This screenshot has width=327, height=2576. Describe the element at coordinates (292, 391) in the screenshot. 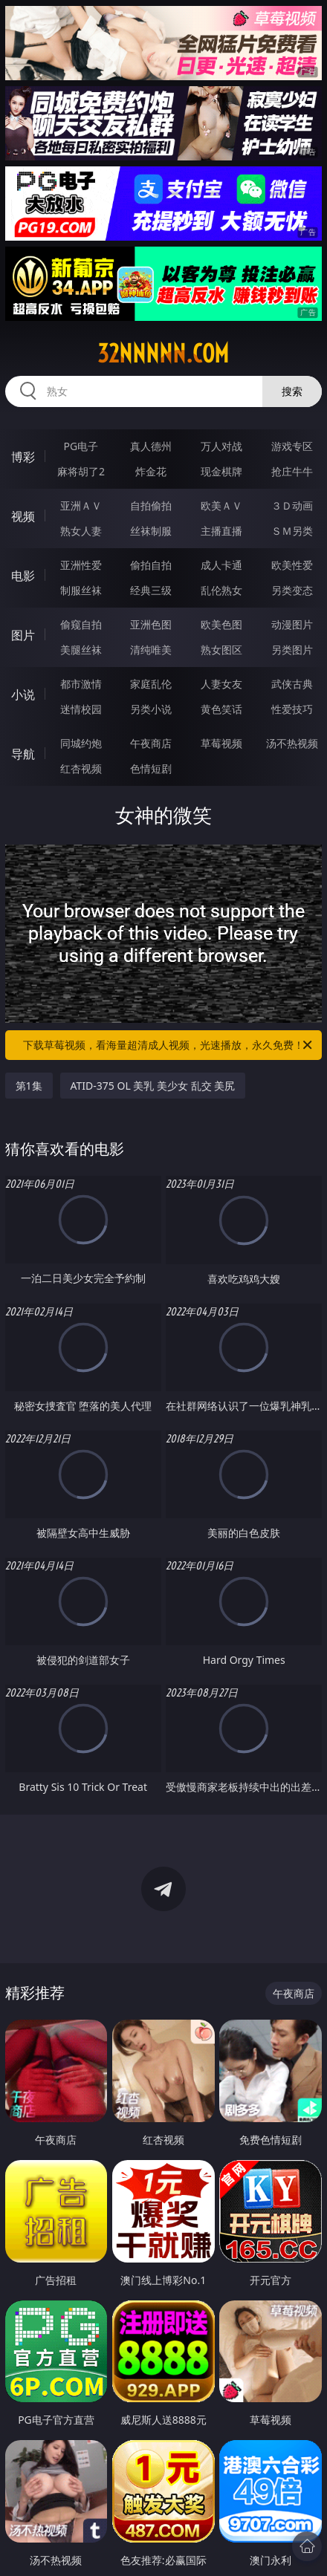

I see `搜索` at that location.